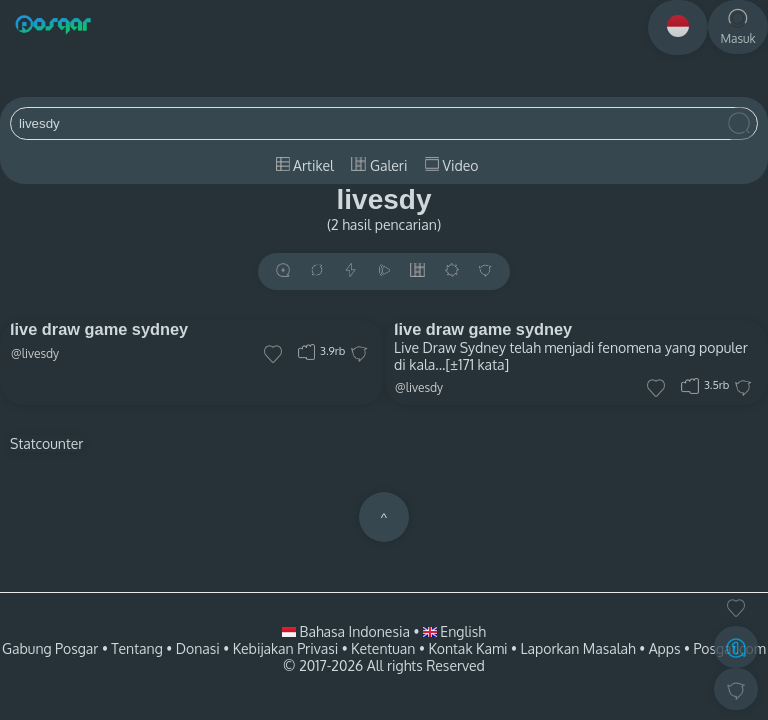  I want to click on Galeri, so click(379, 165).